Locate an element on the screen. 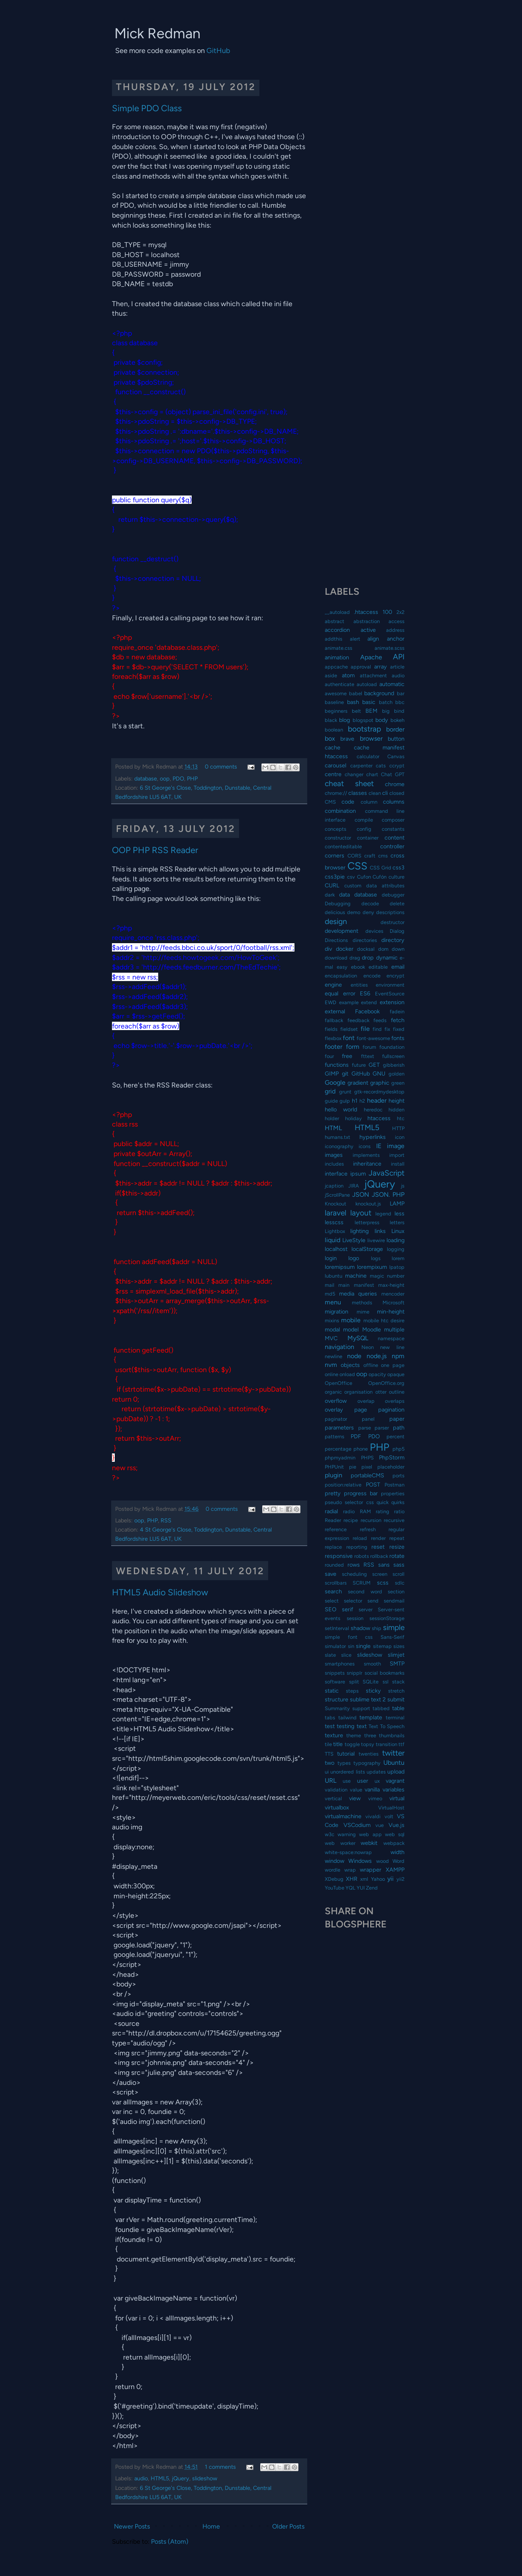  article is located at coordinates (397, 667).